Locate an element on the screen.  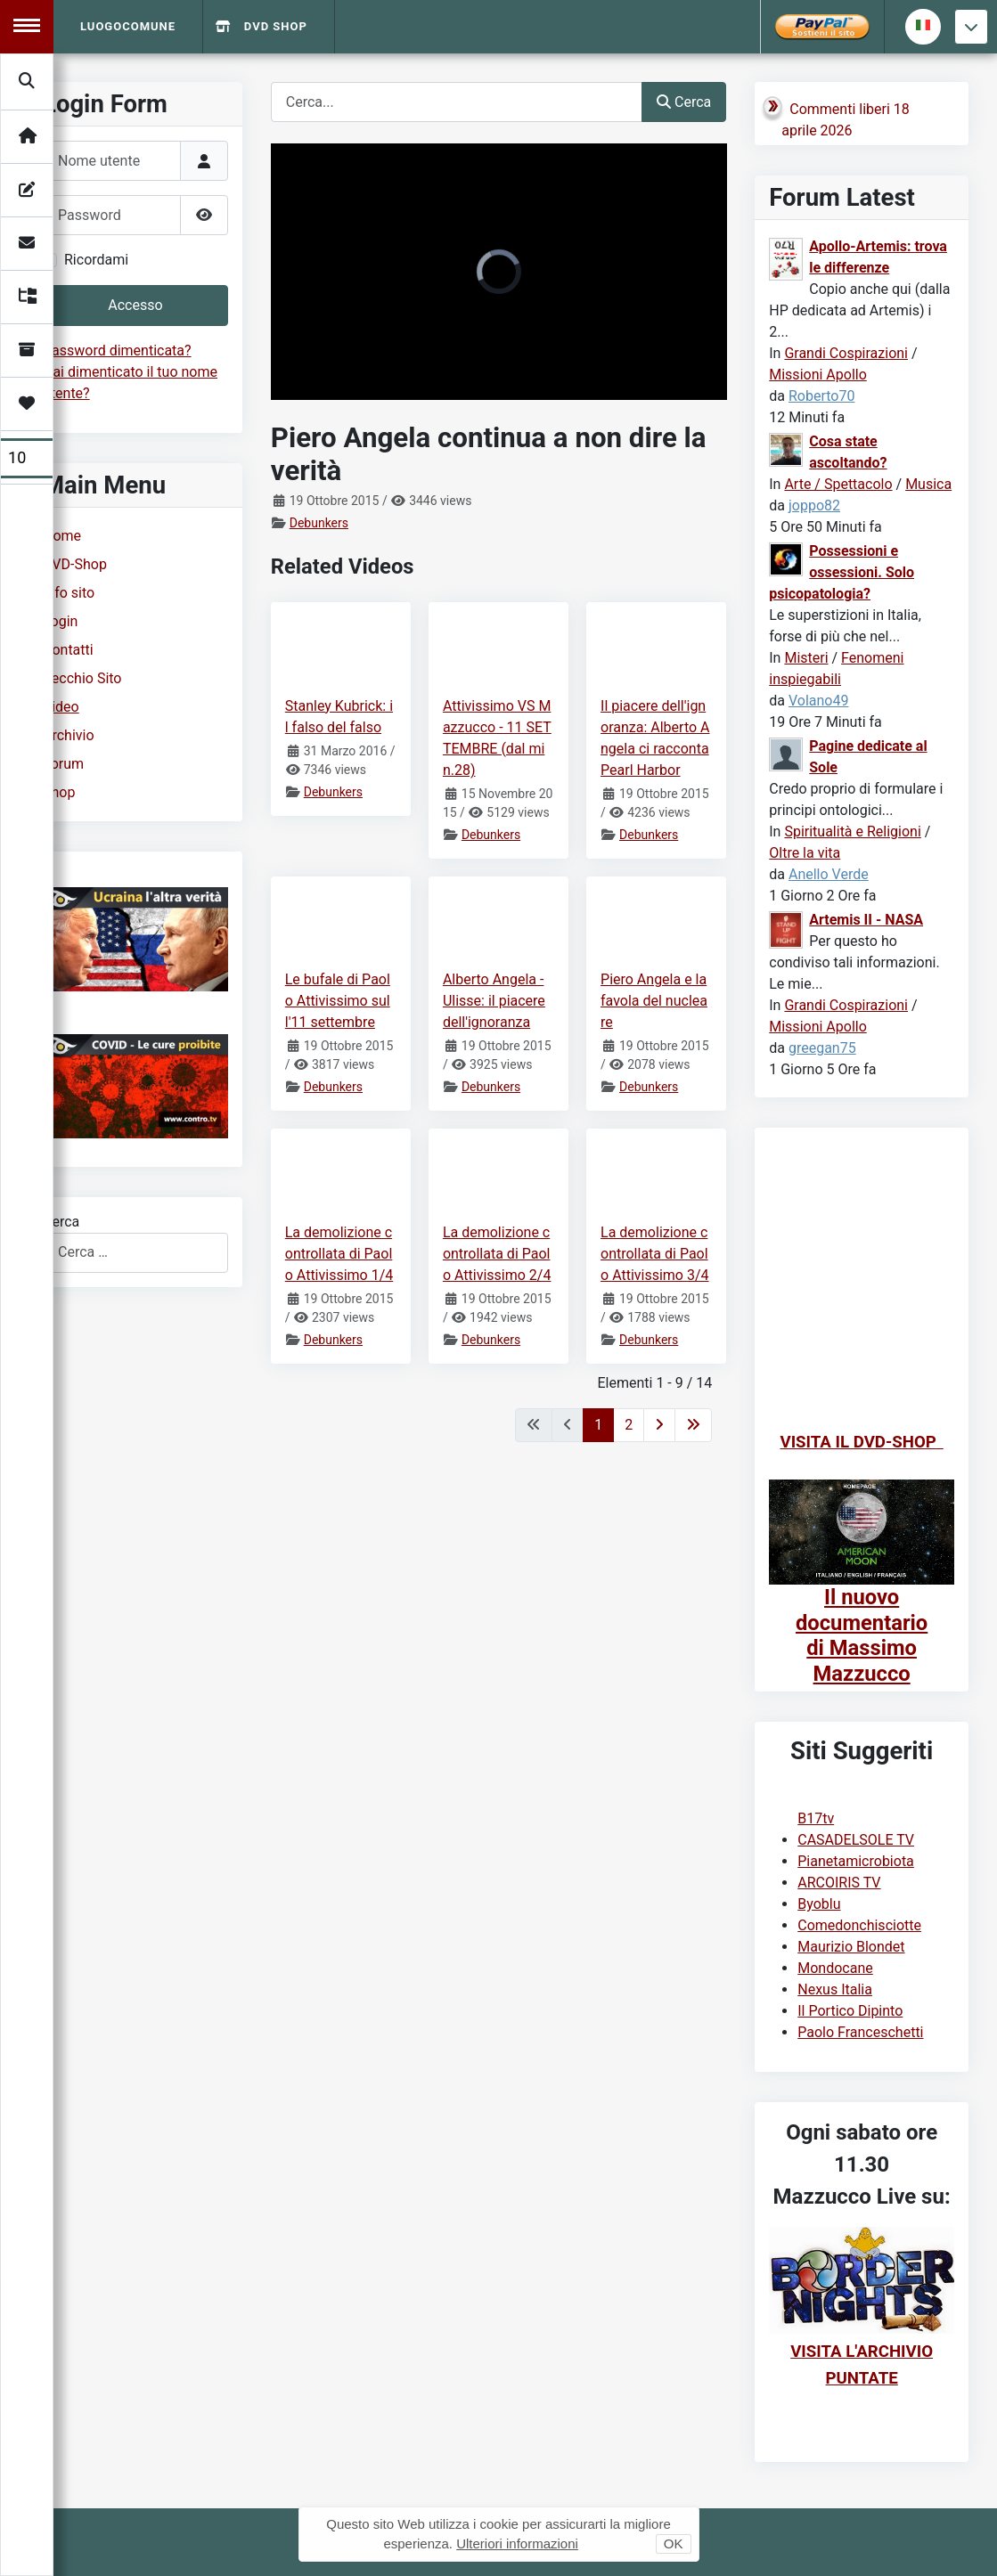
Forum is located at coordinates (63, 763).